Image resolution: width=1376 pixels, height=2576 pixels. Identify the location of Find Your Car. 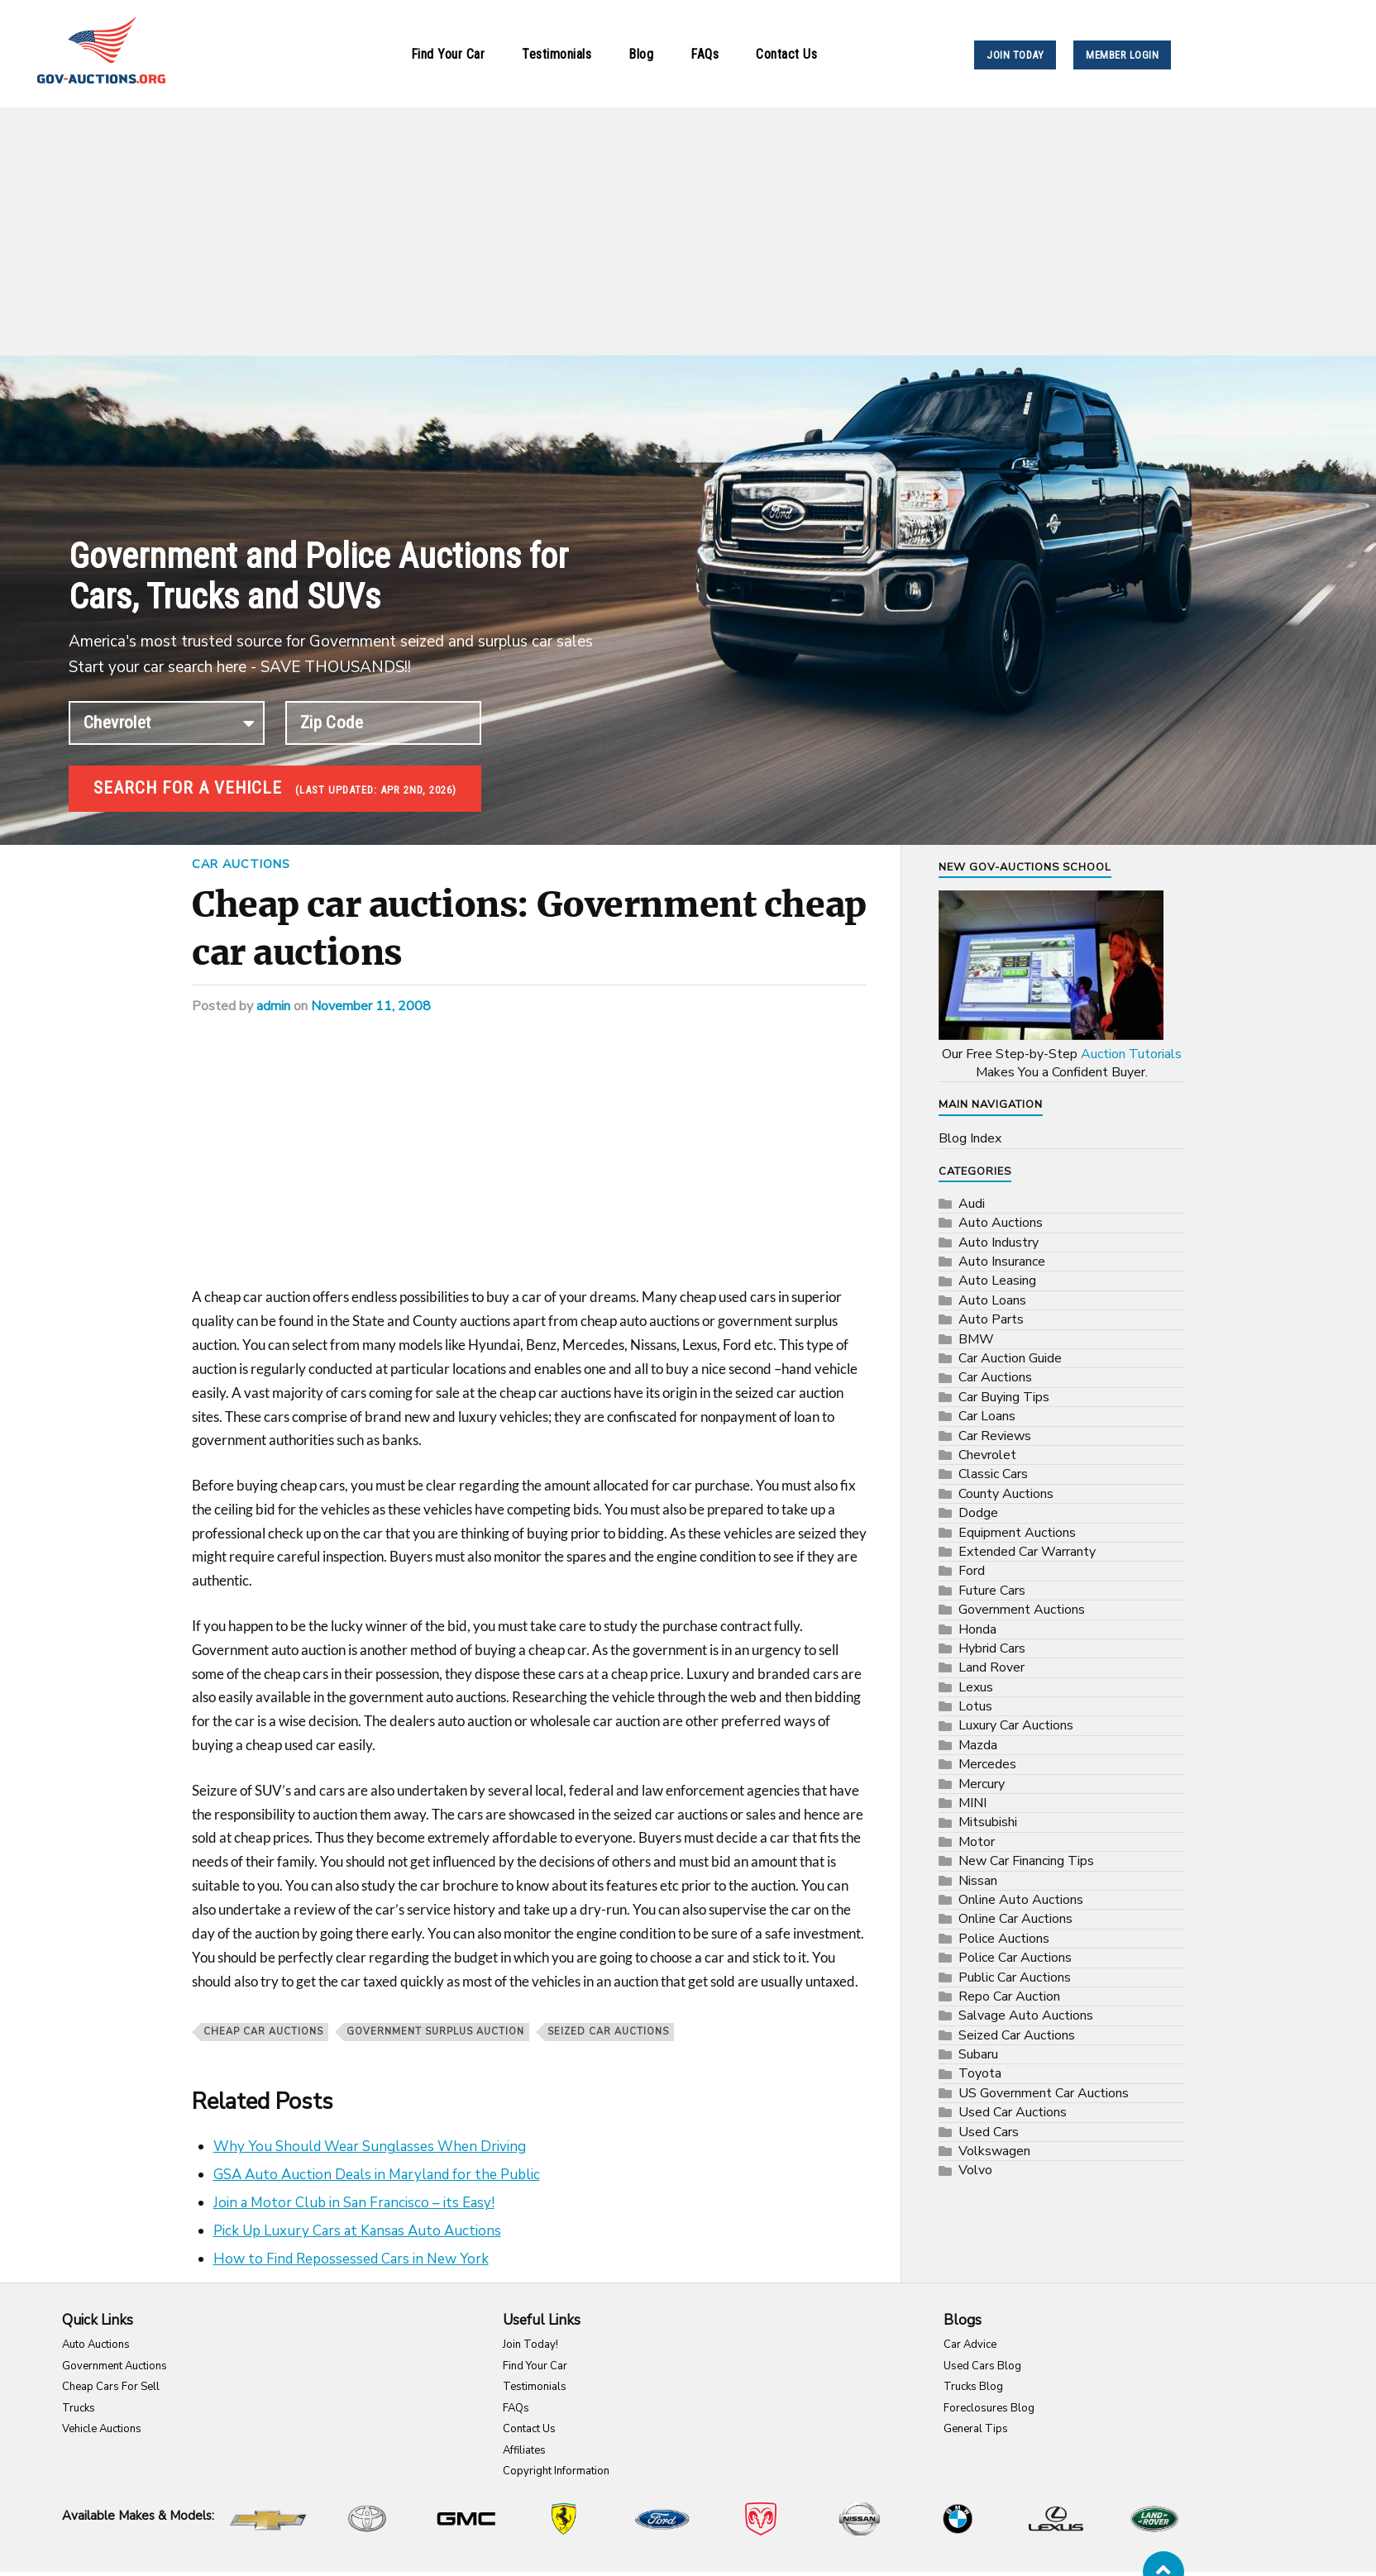
(448, 54).